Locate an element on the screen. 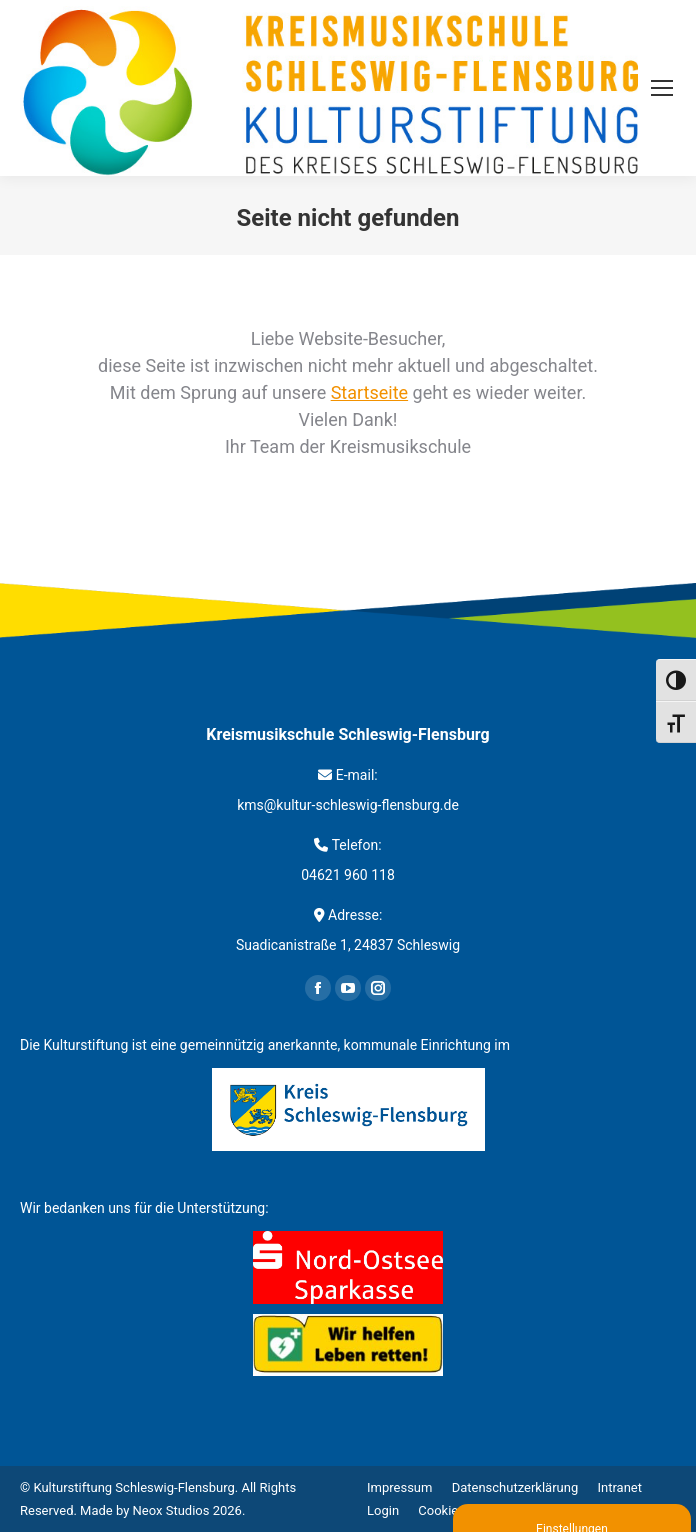 This screenshot has width=696, height=1532. Startseite is located at coordinates (369, 392).